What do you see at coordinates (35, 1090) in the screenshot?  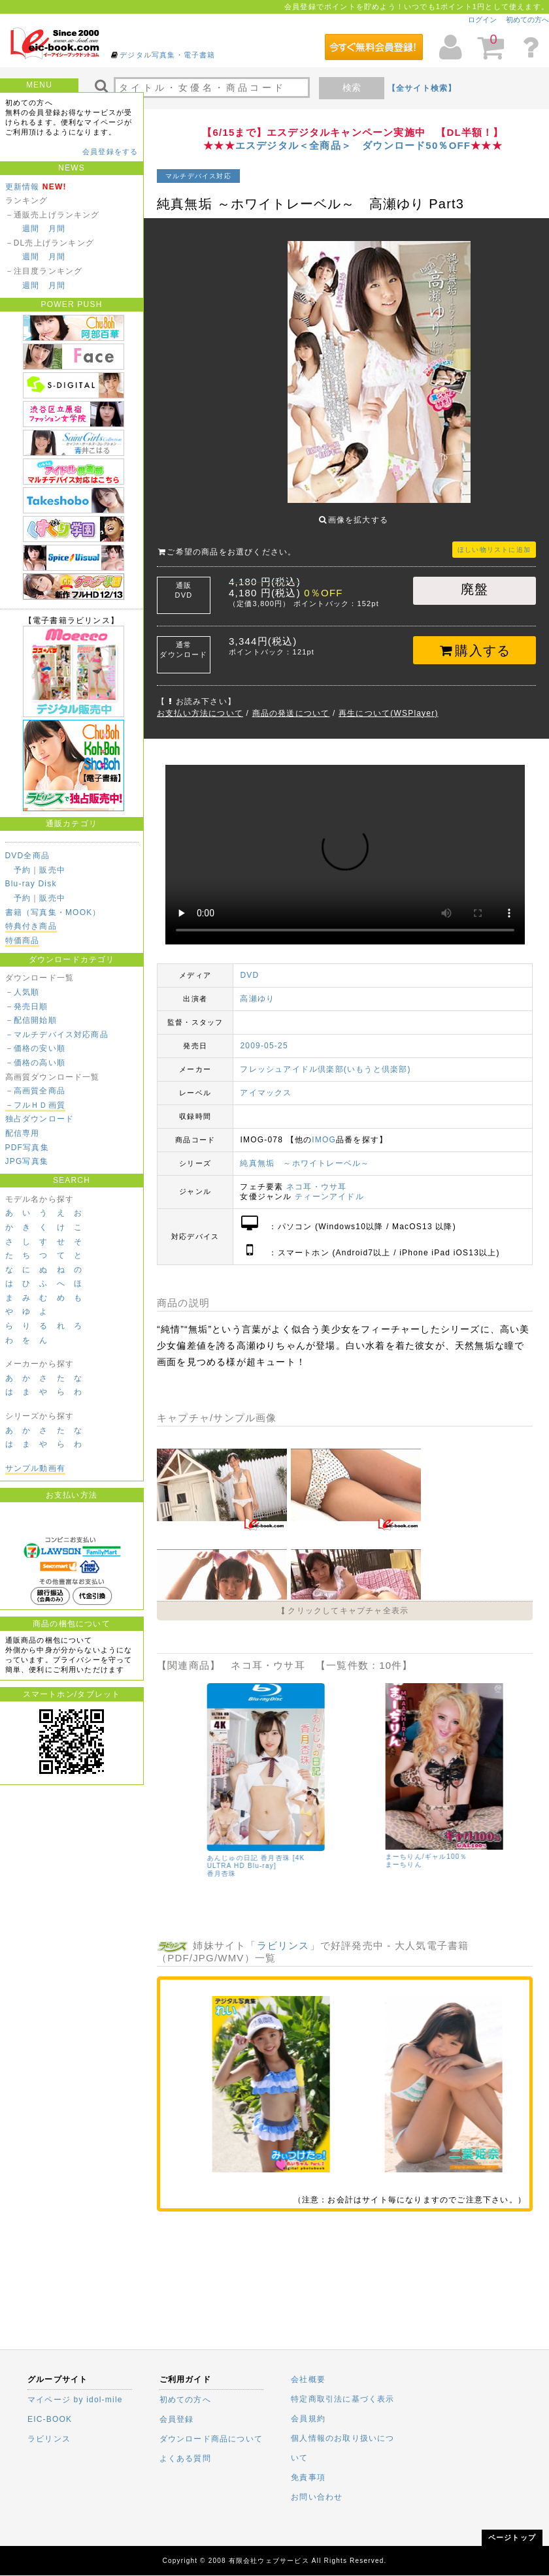 I see `－高画質全商品` at bounding box center [35, 1090].